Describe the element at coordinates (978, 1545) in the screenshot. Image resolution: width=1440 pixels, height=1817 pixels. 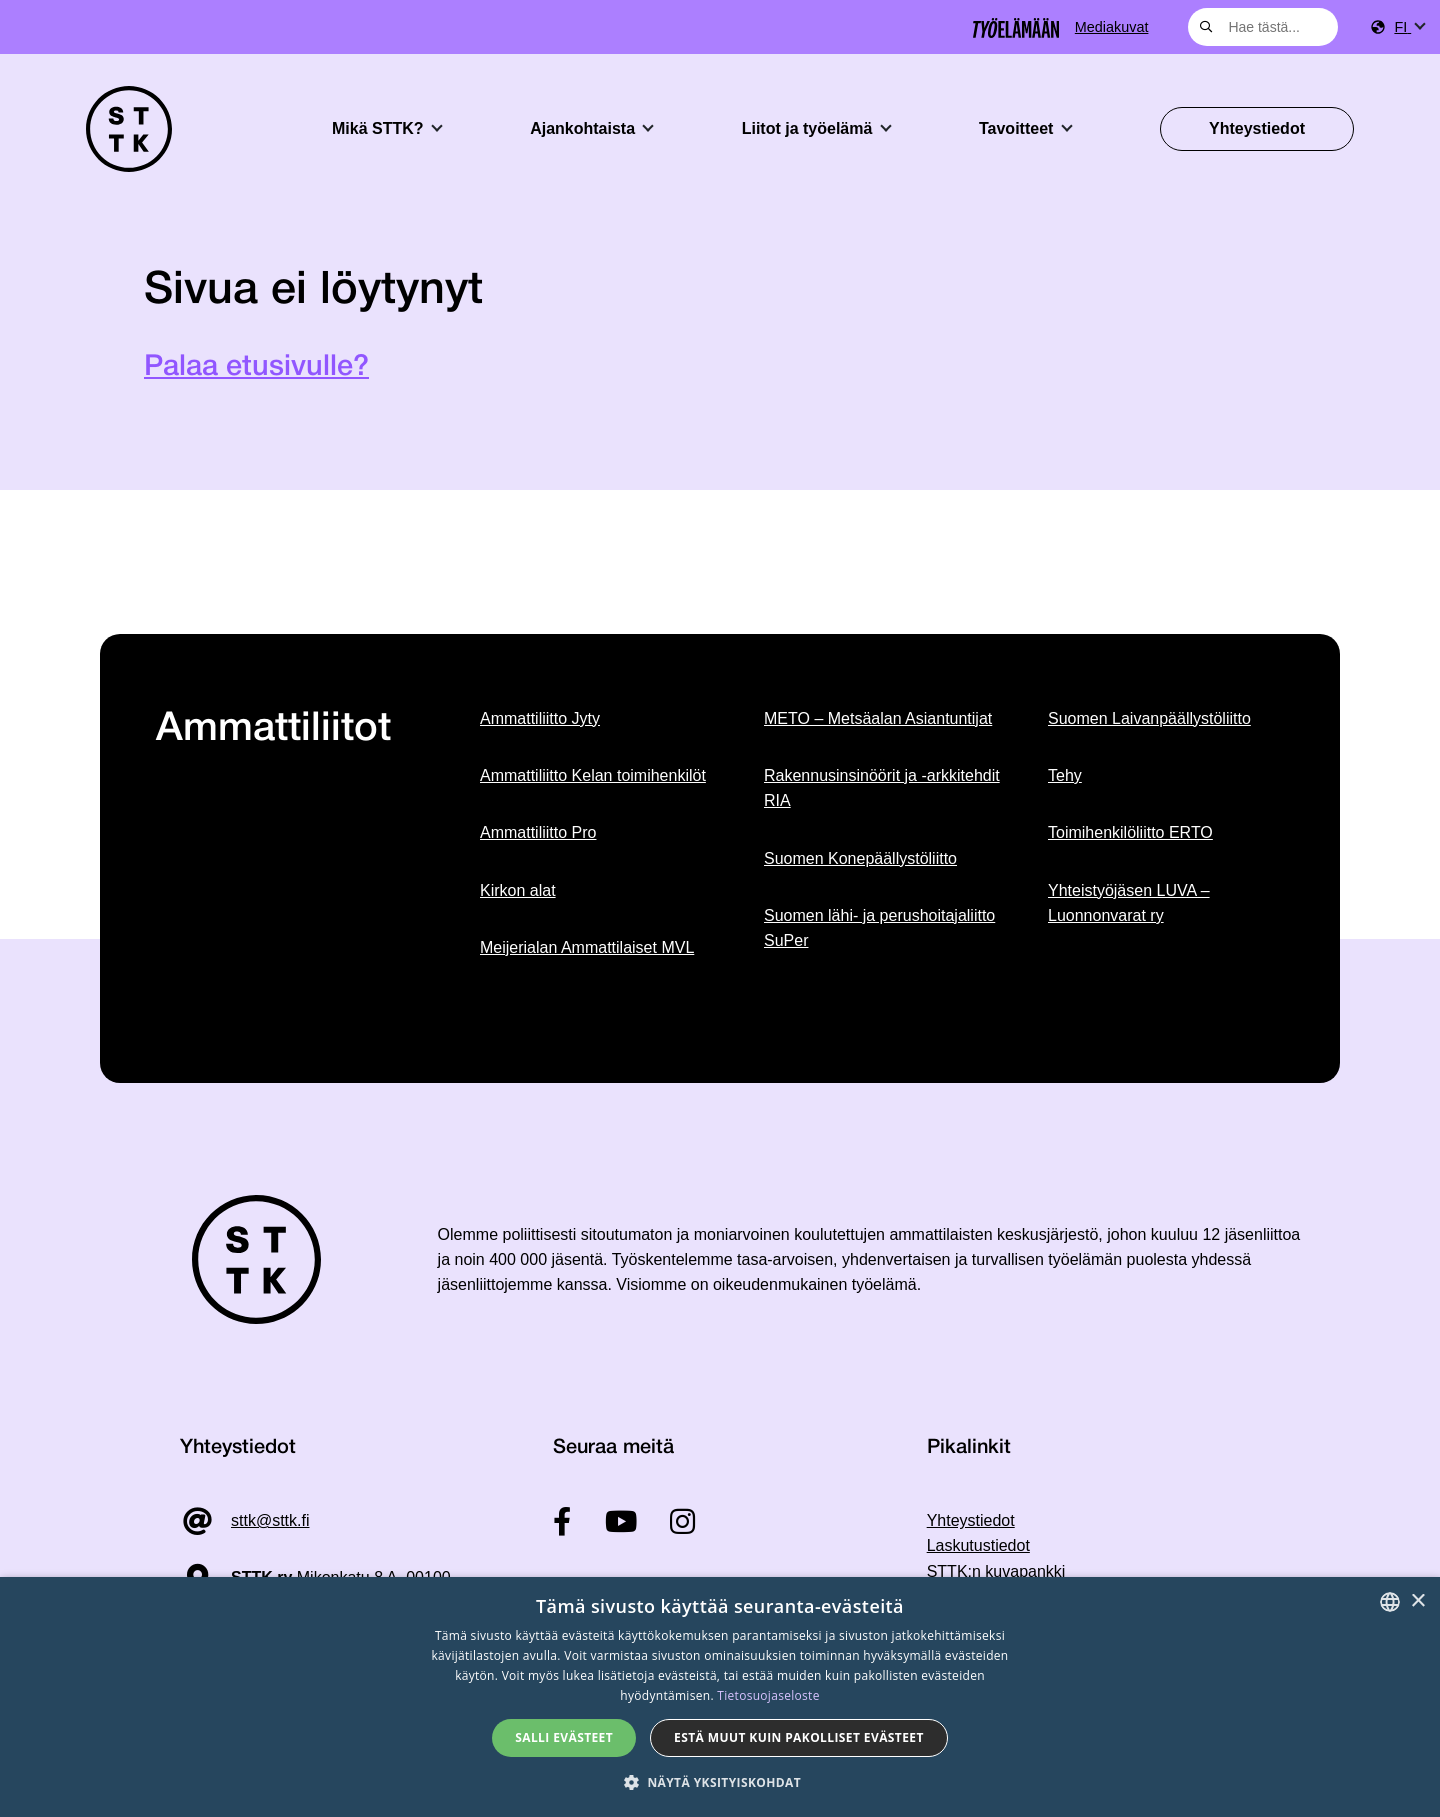
I see `Laskutustiedot` at that location.